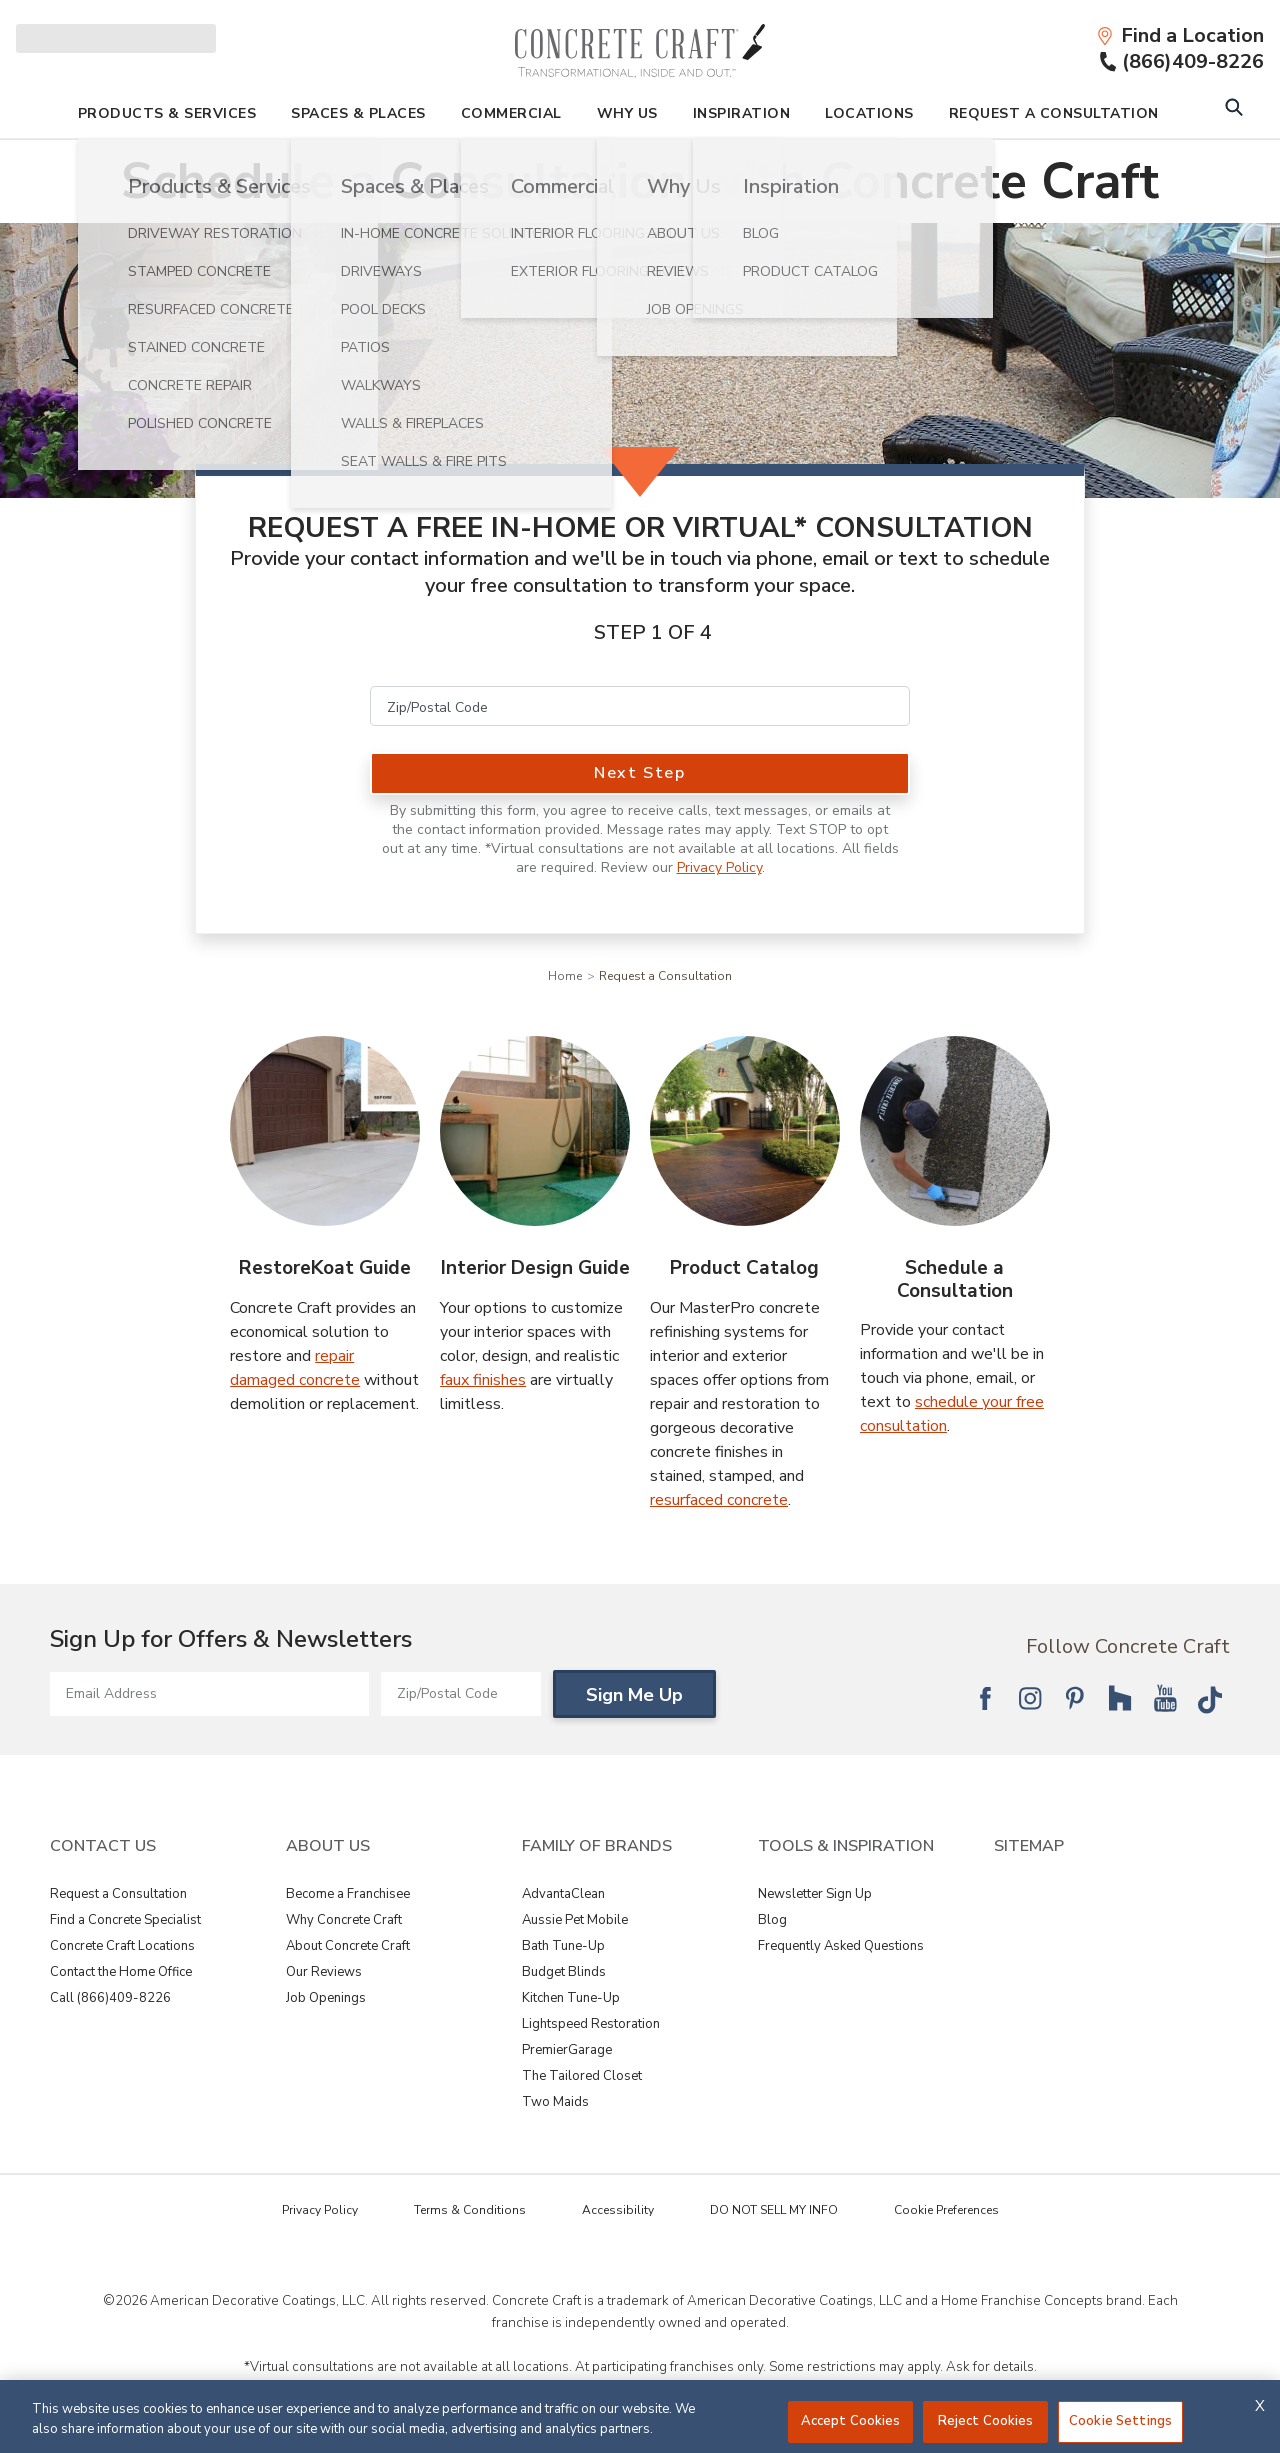  I want to click on Inspiration, so click(742, 113).